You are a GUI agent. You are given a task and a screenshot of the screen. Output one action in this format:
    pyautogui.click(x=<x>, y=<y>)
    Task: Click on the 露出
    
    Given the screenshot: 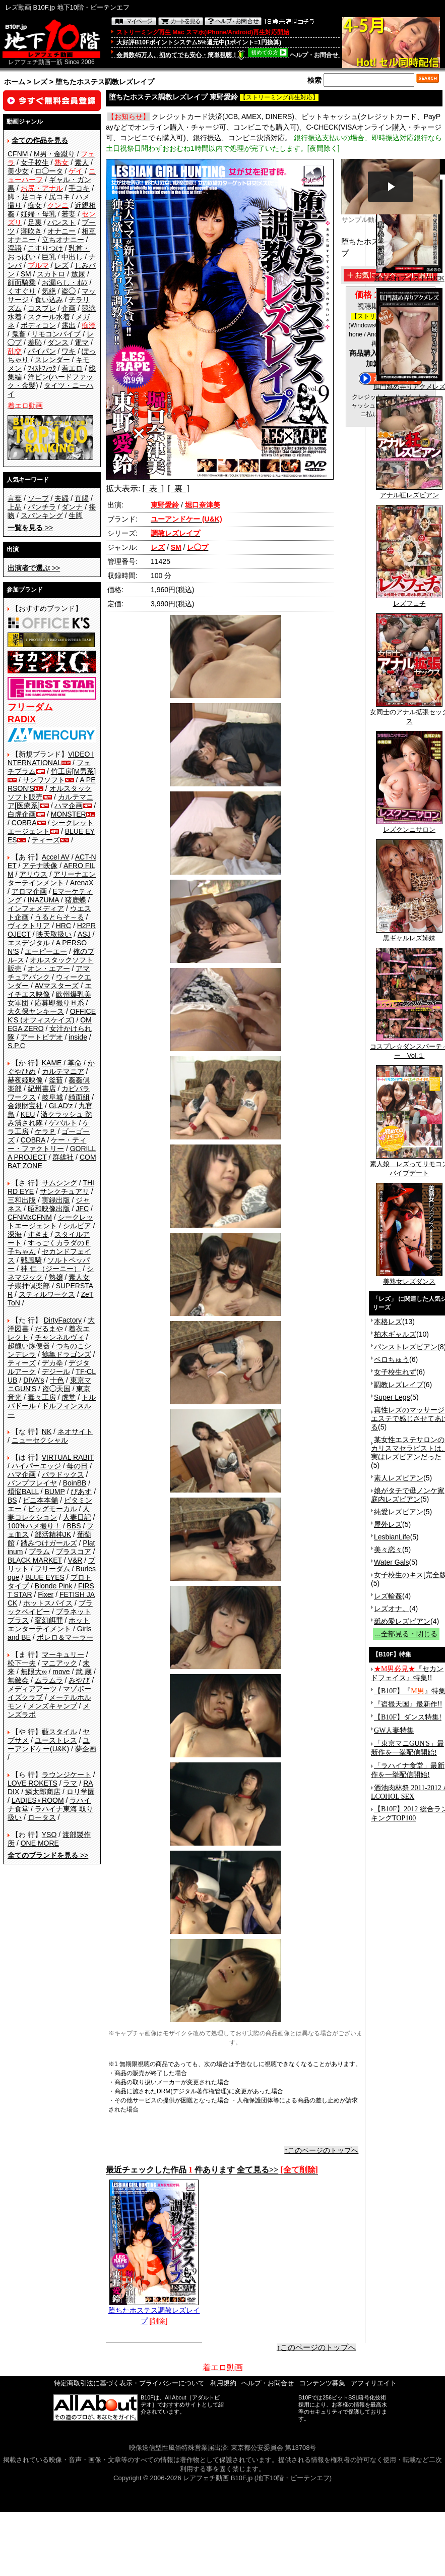 What is the action you would take?
    pyautogui.click(x=68, y=325)
    